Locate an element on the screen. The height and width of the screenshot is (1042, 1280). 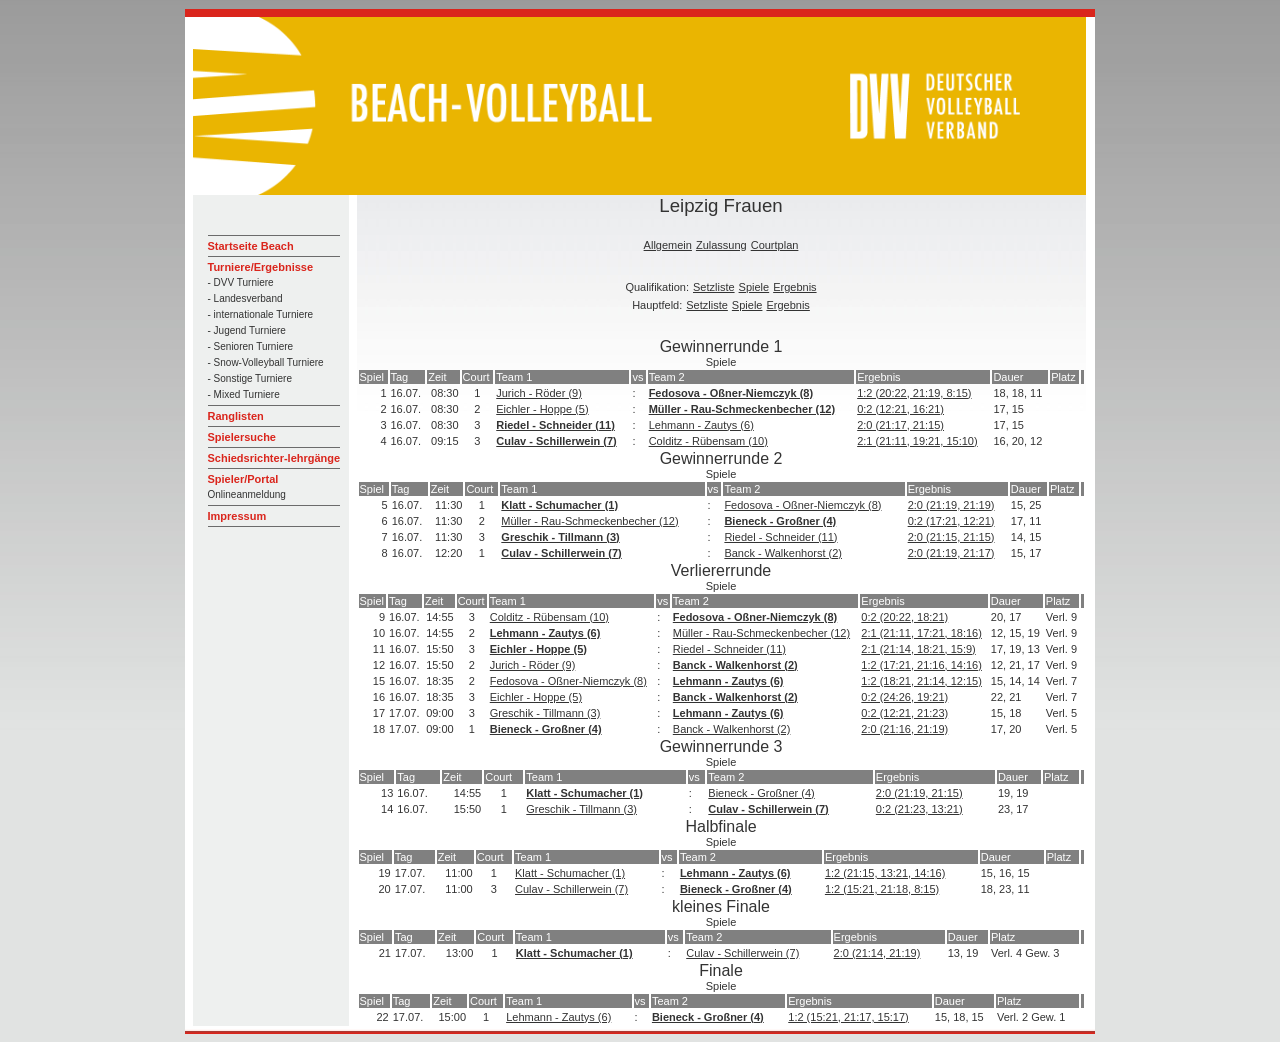
- Senioren Turniere is located at coordinates (251, 346).